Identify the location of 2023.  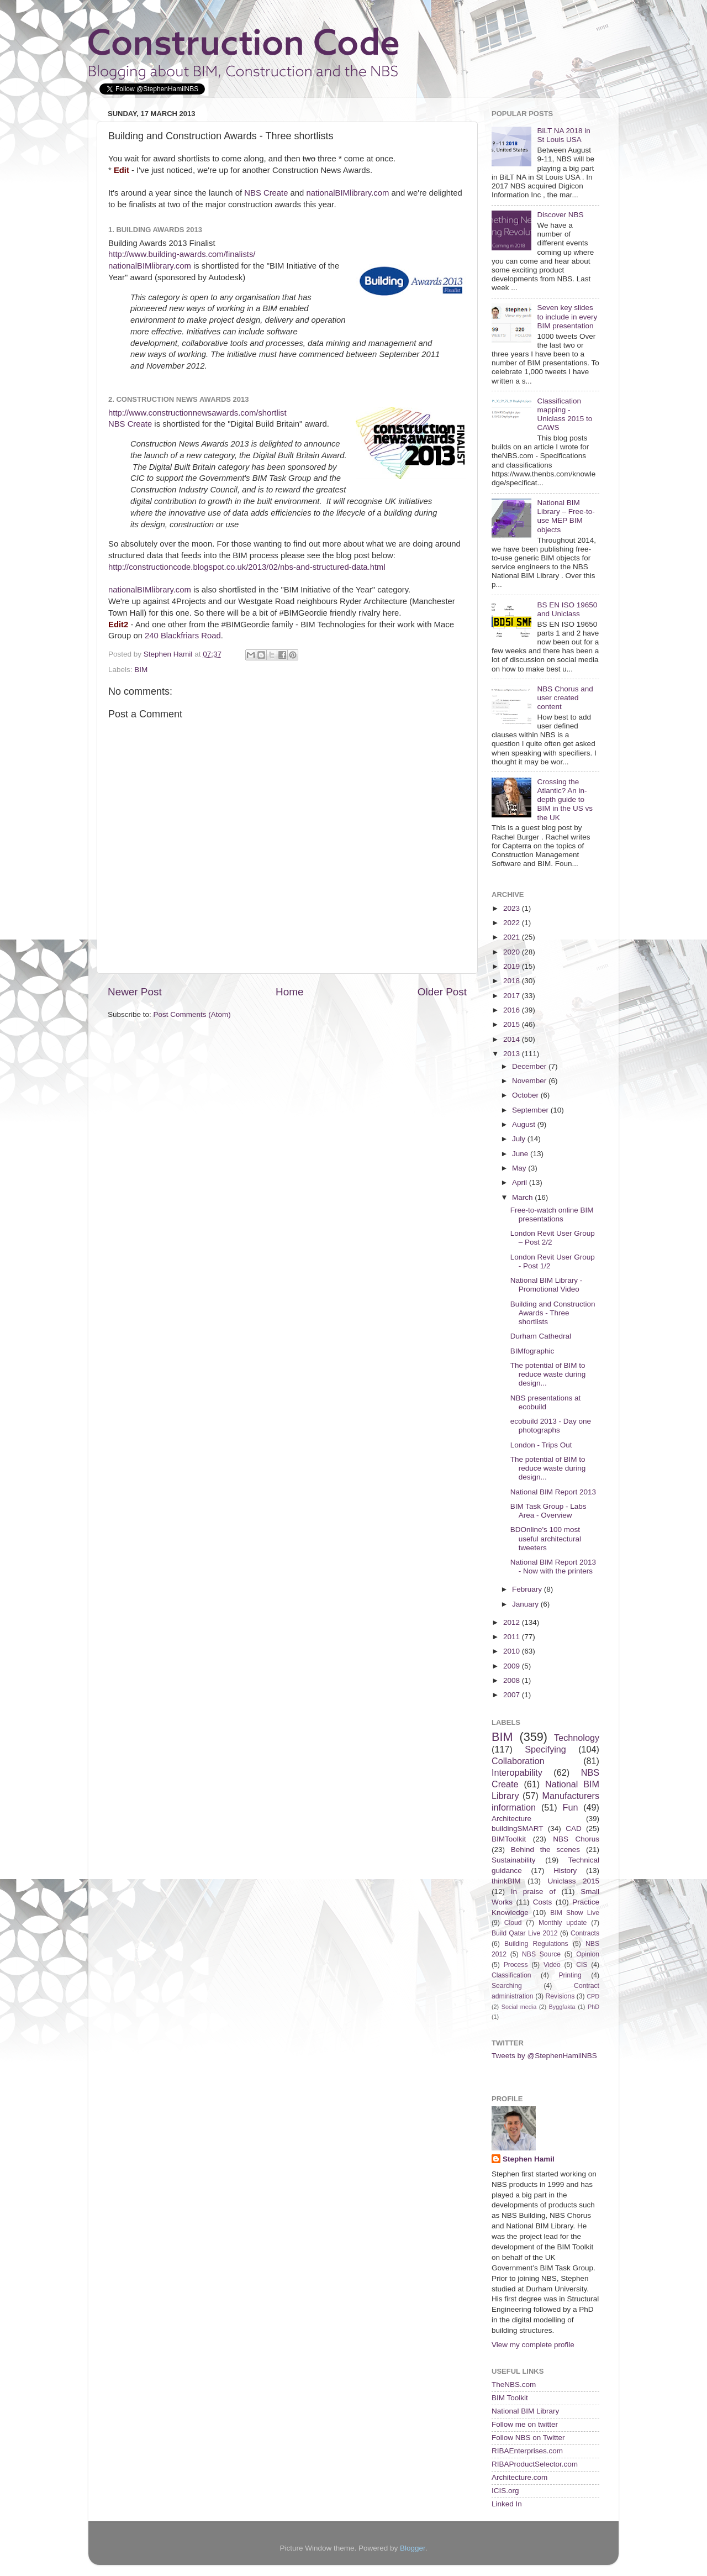
(512, 908).